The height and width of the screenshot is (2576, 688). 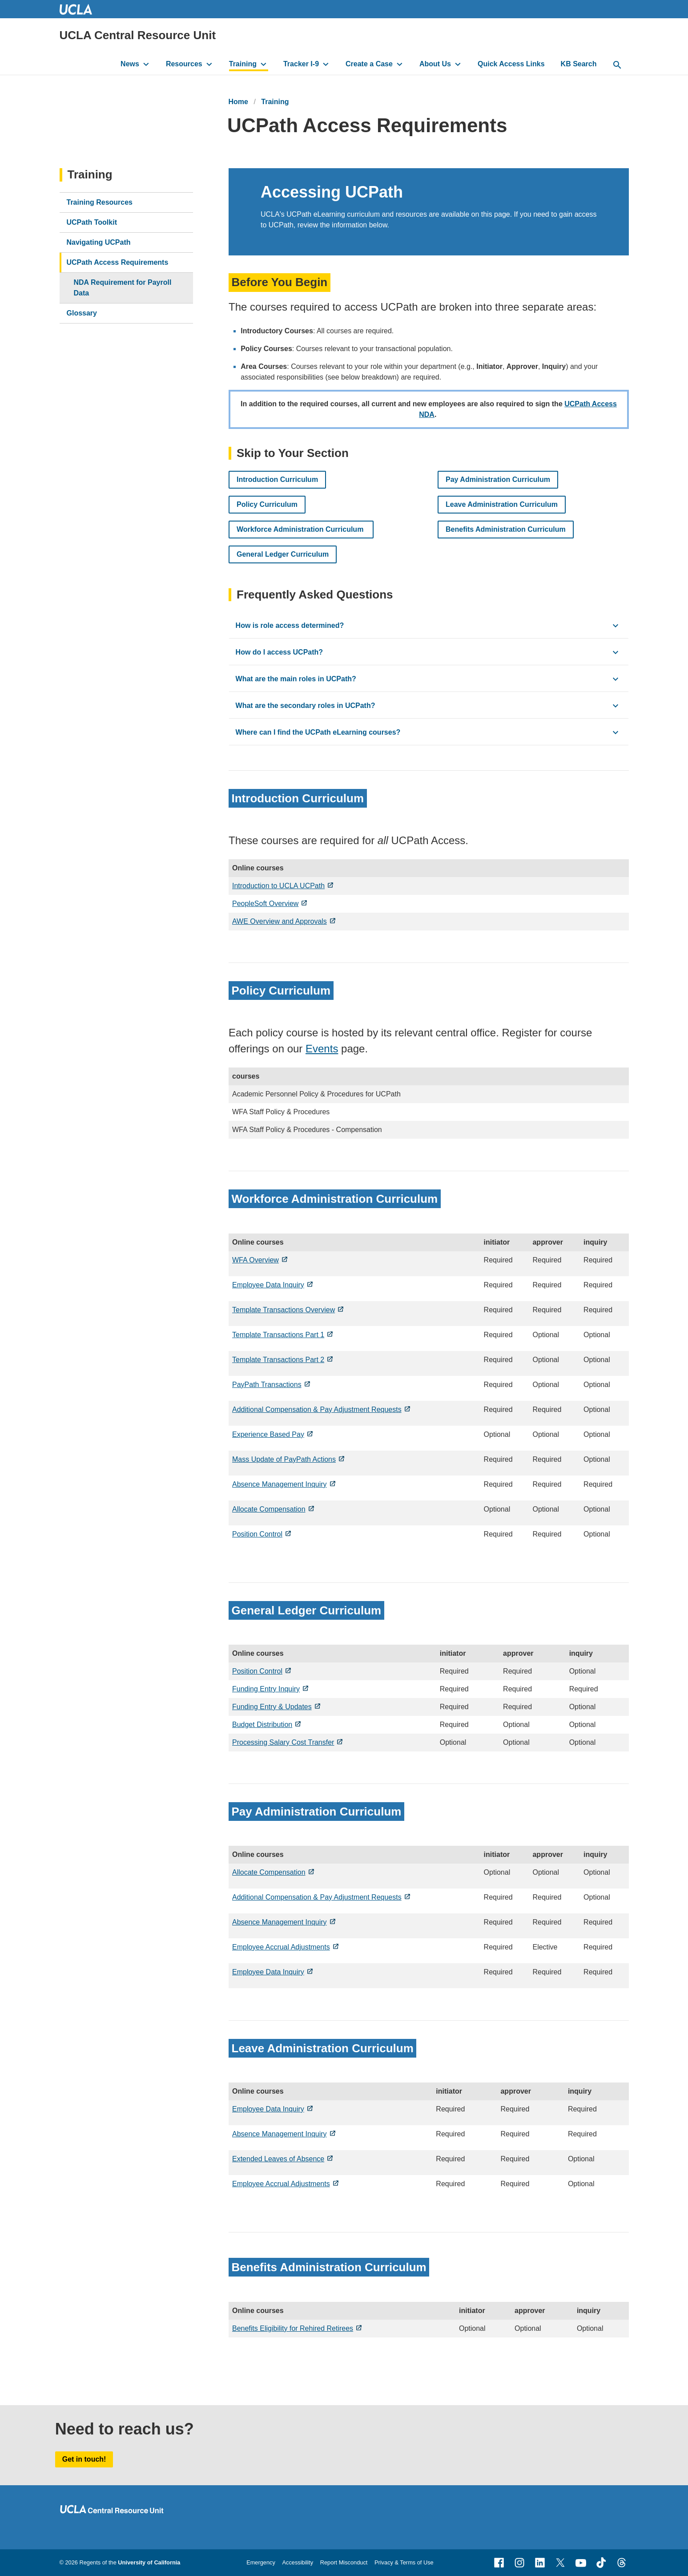 I want to click on [toggle button to access submenu], so click(x=146, y=64).